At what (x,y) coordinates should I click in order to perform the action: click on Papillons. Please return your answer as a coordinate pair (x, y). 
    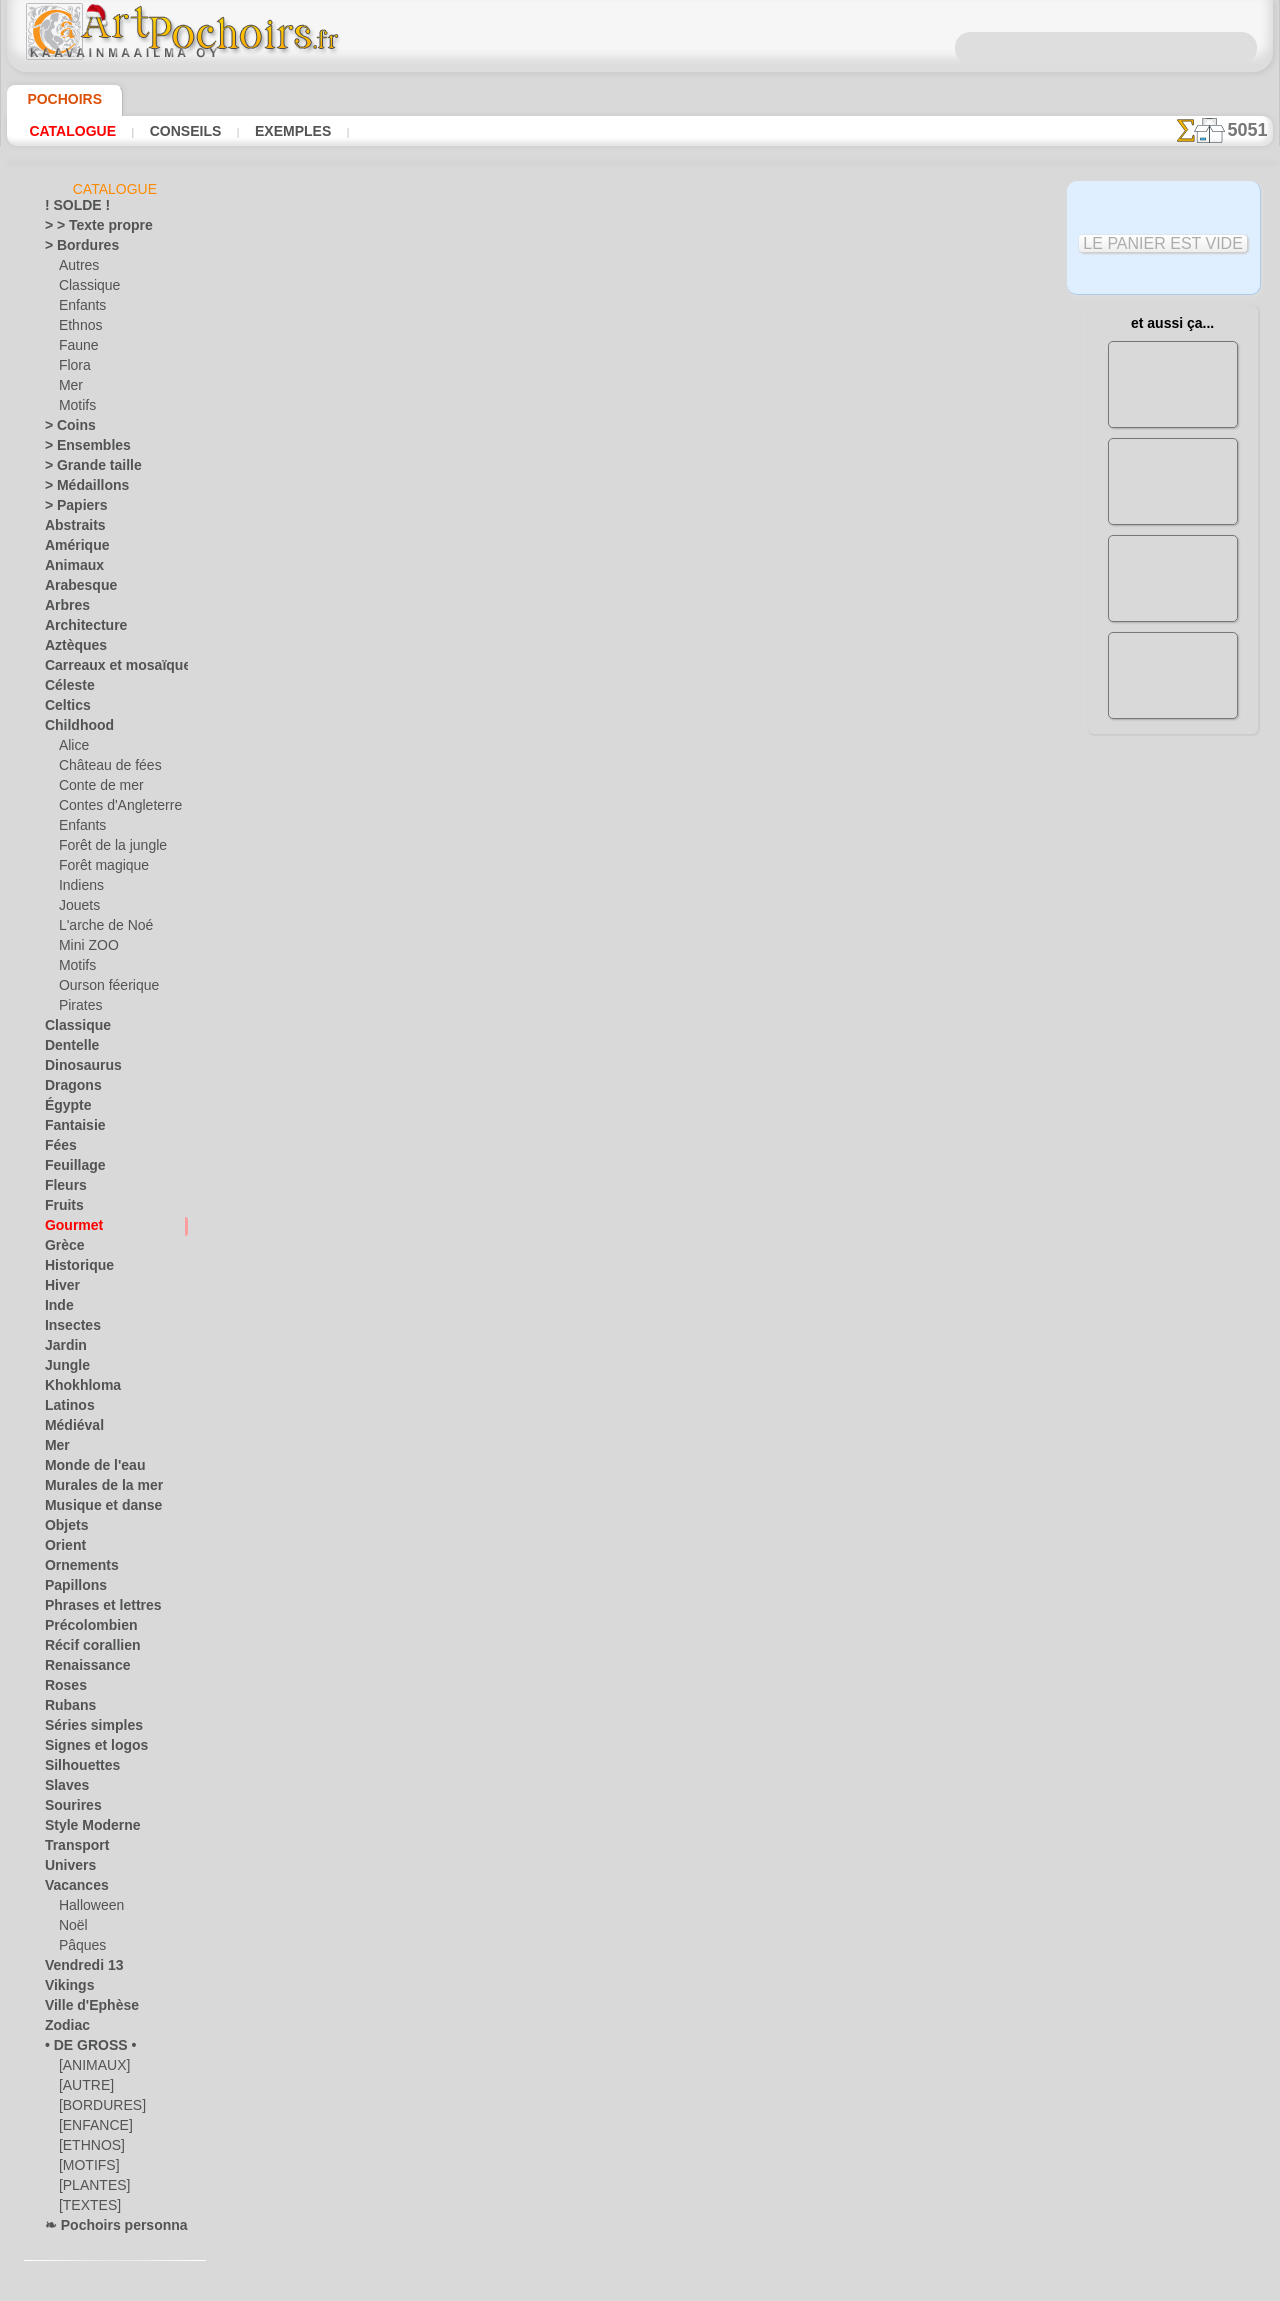
    Looking at the image, I should click on (70, 1589).